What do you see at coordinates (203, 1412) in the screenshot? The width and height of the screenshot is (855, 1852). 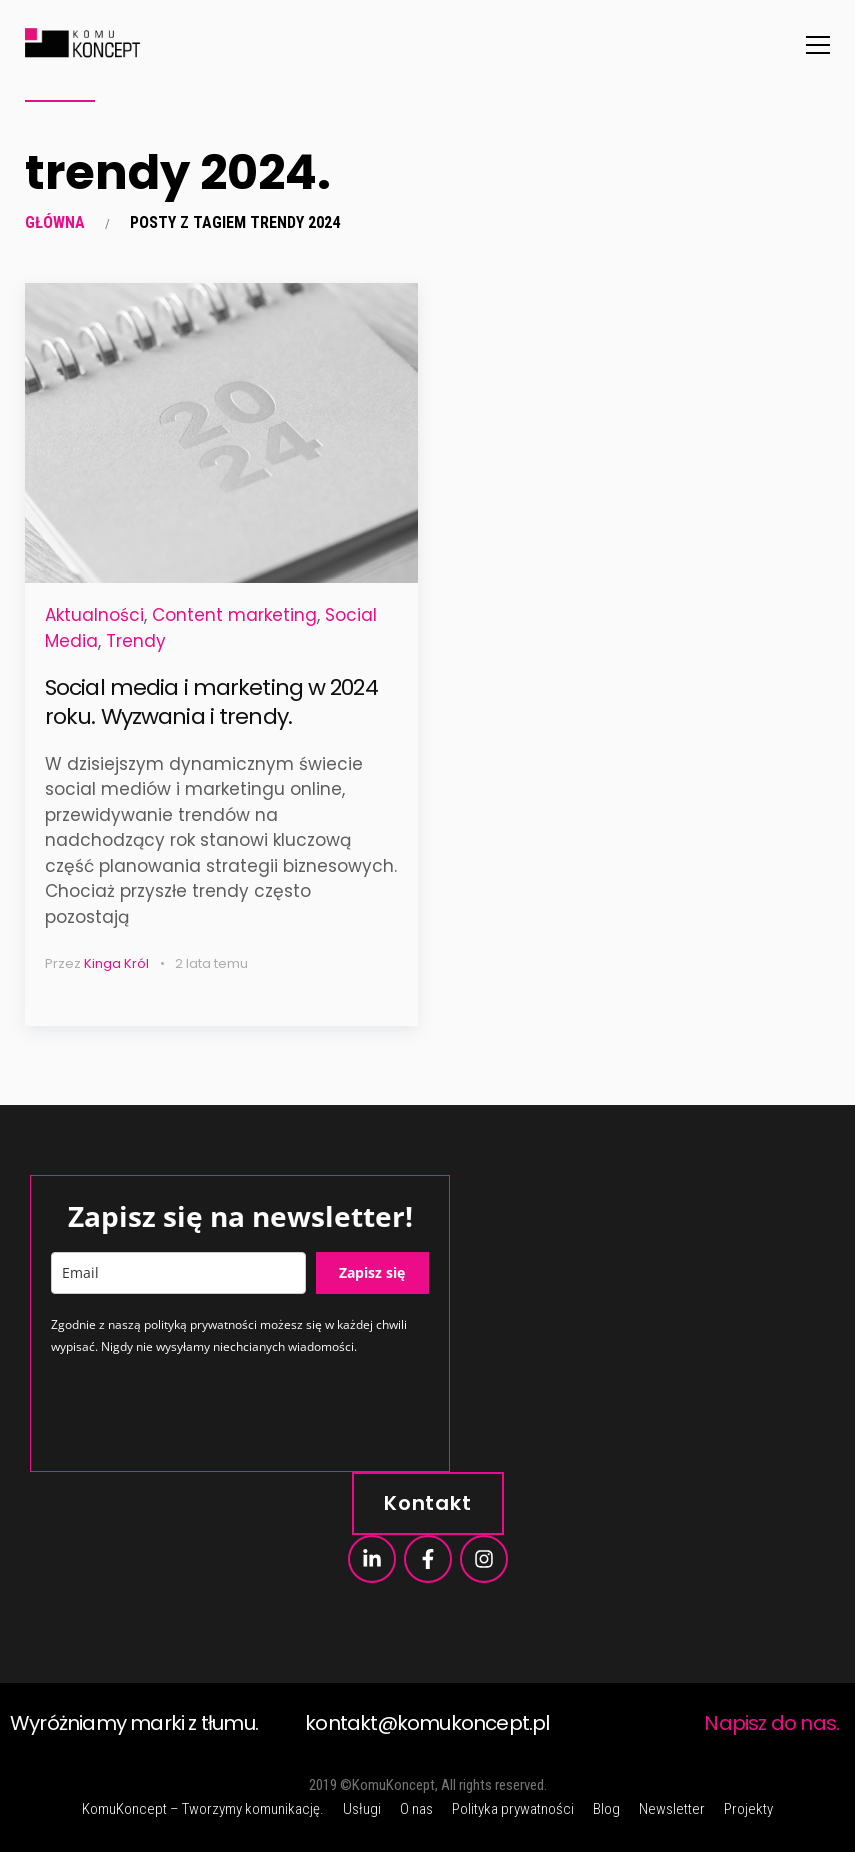 I see `[presentation]` at bounding box center [203, 1412].